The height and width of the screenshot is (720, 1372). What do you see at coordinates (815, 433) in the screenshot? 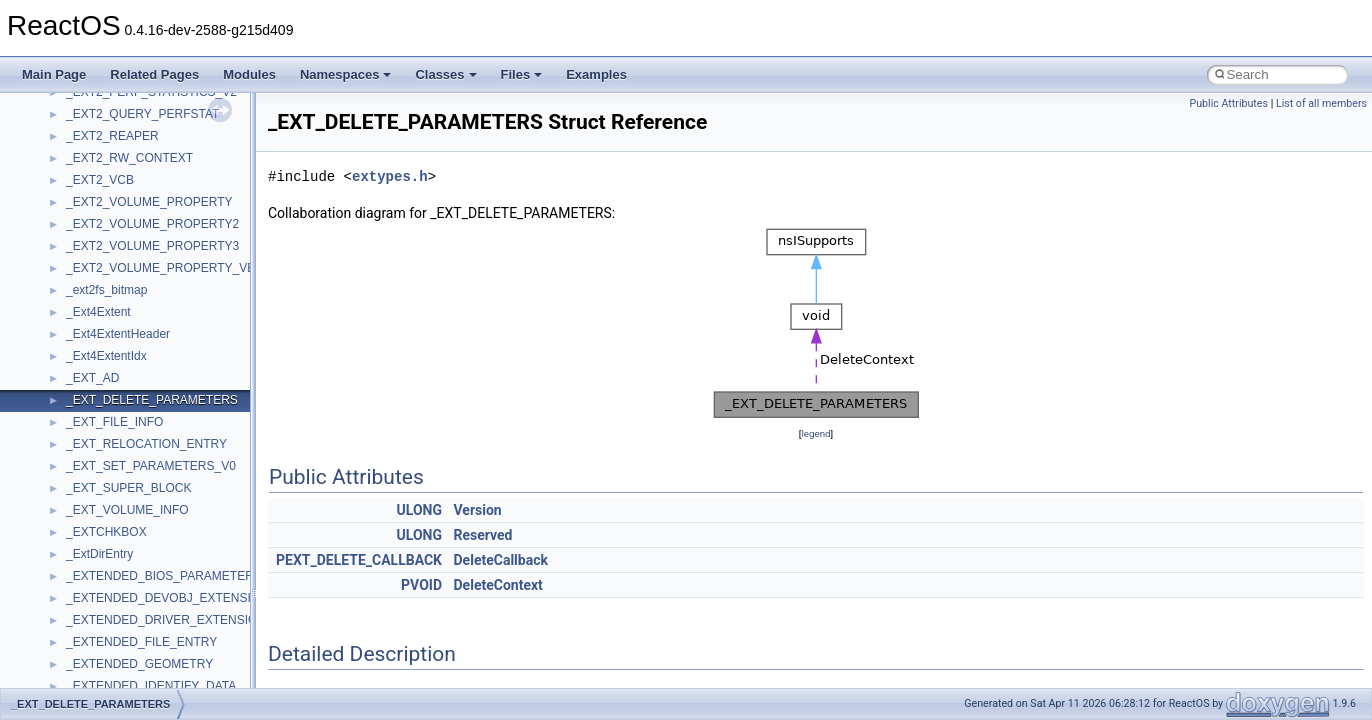
I see `legend` at bounding box center [815, 433].